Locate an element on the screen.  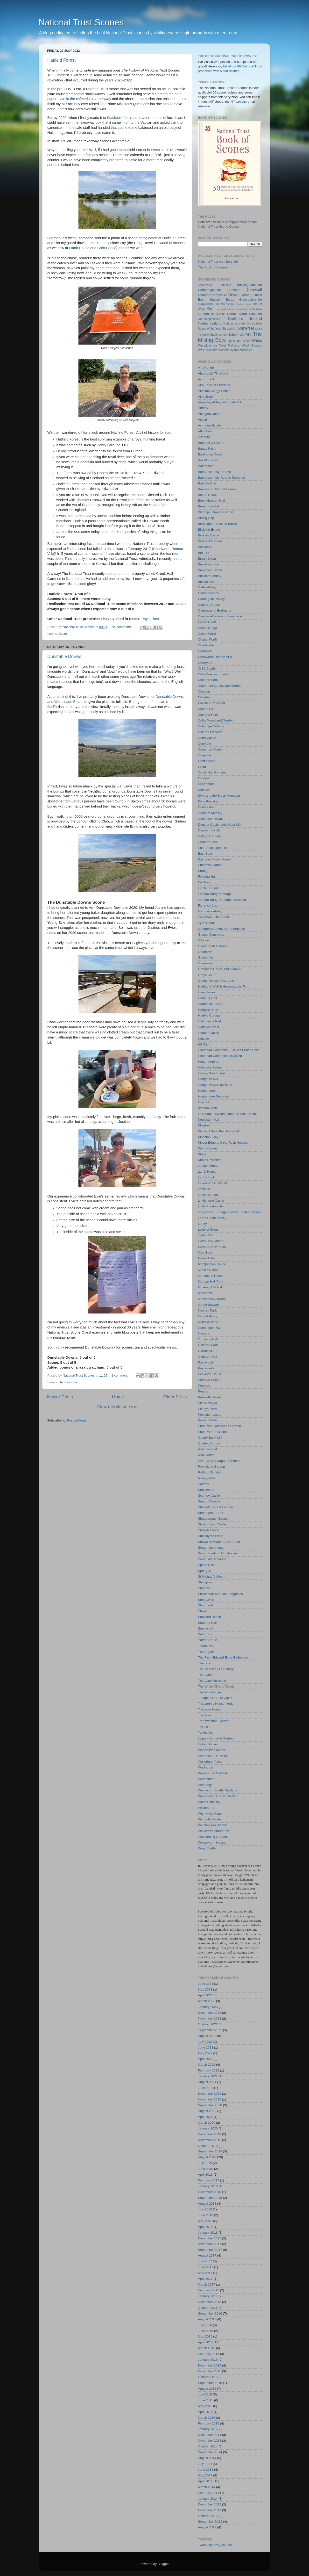
Springhill is located at coordinates (204, 1571).